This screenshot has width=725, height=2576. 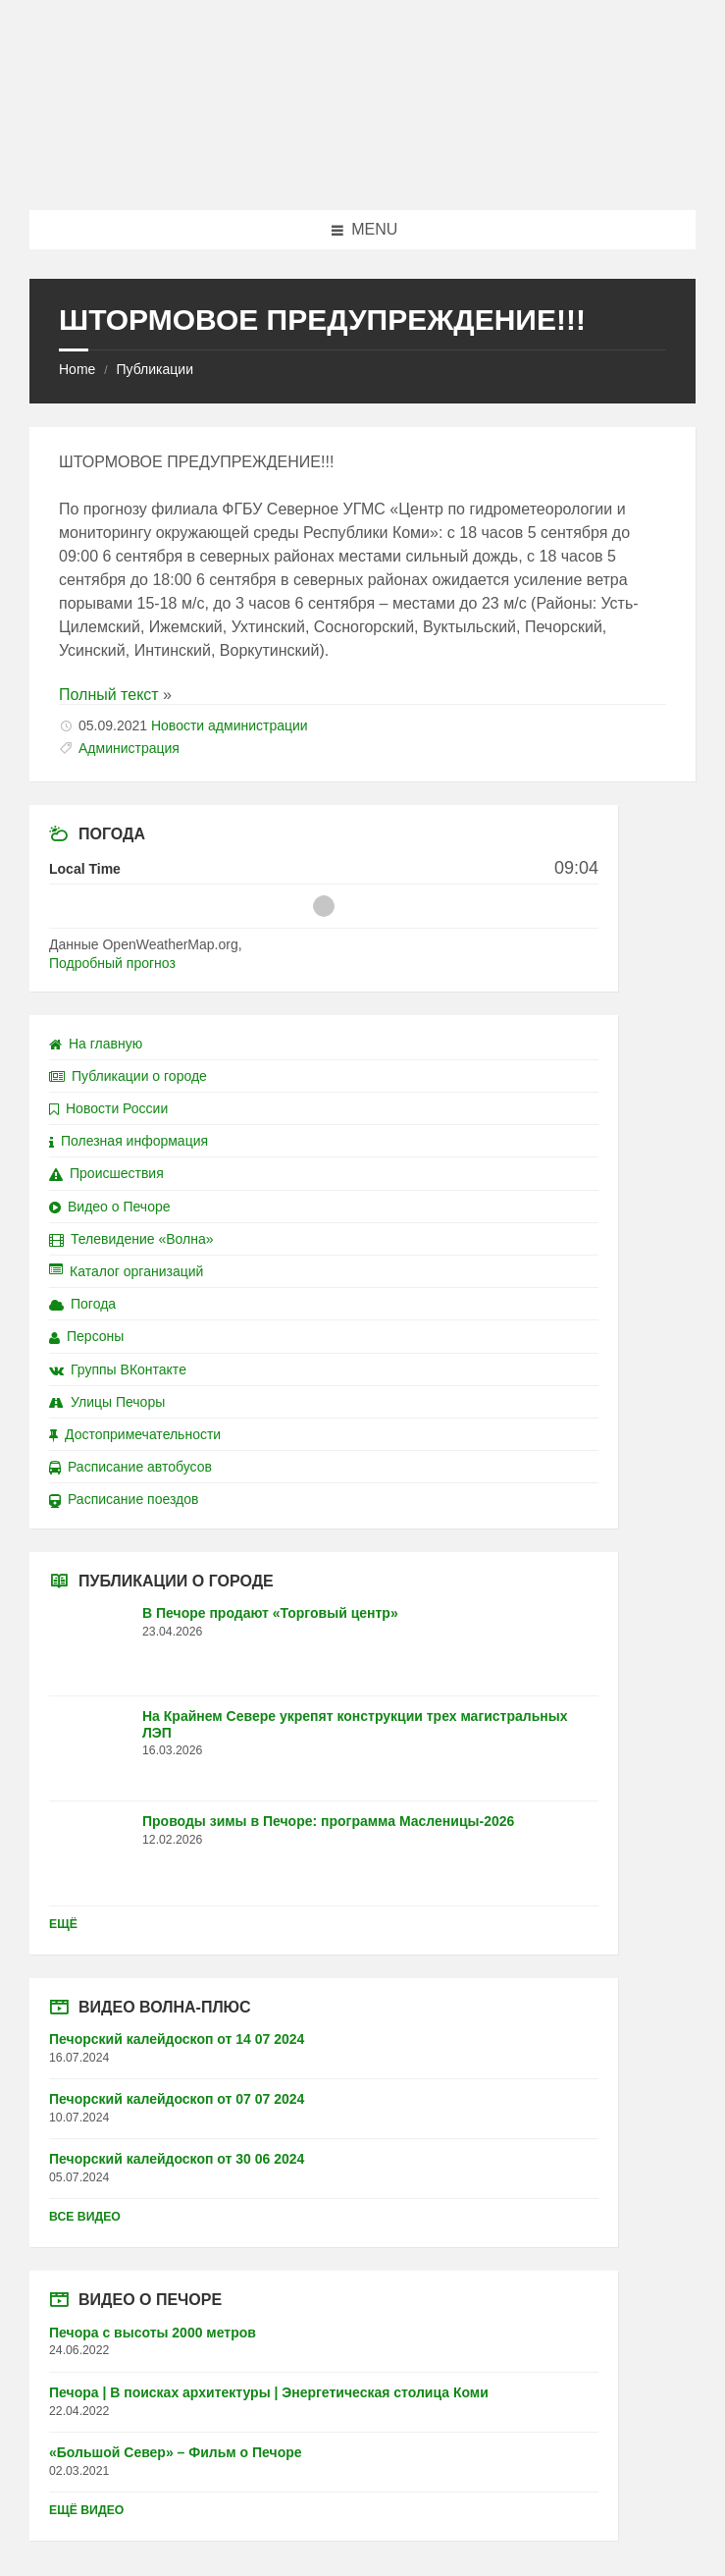 I want to click on Группы ВКонтакте, so click(x=117, y=1369).